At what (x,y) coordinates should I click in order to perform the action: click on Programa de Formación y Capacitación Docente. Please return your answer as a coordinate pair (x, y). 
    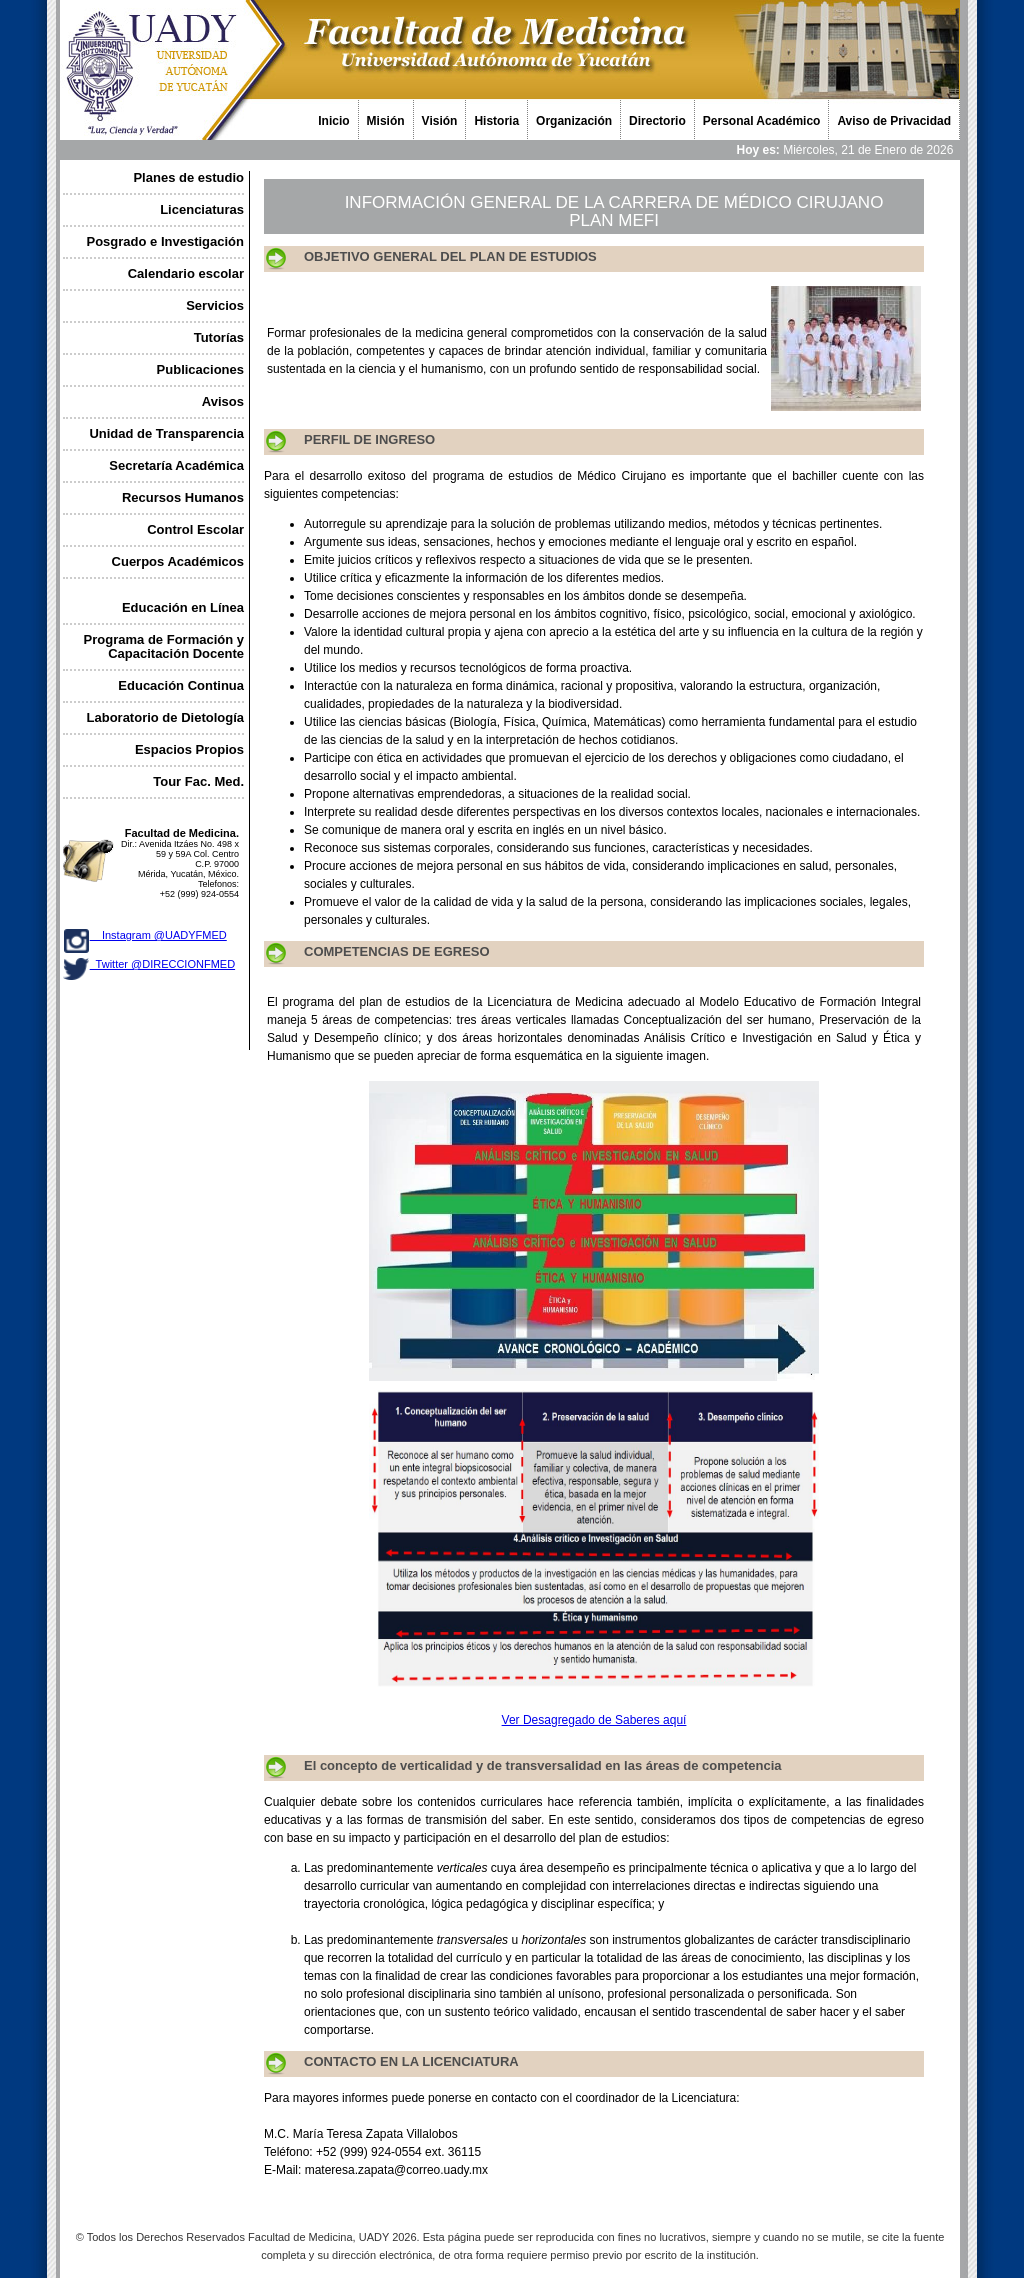
    Looking at the image, I should click on (164, 646).